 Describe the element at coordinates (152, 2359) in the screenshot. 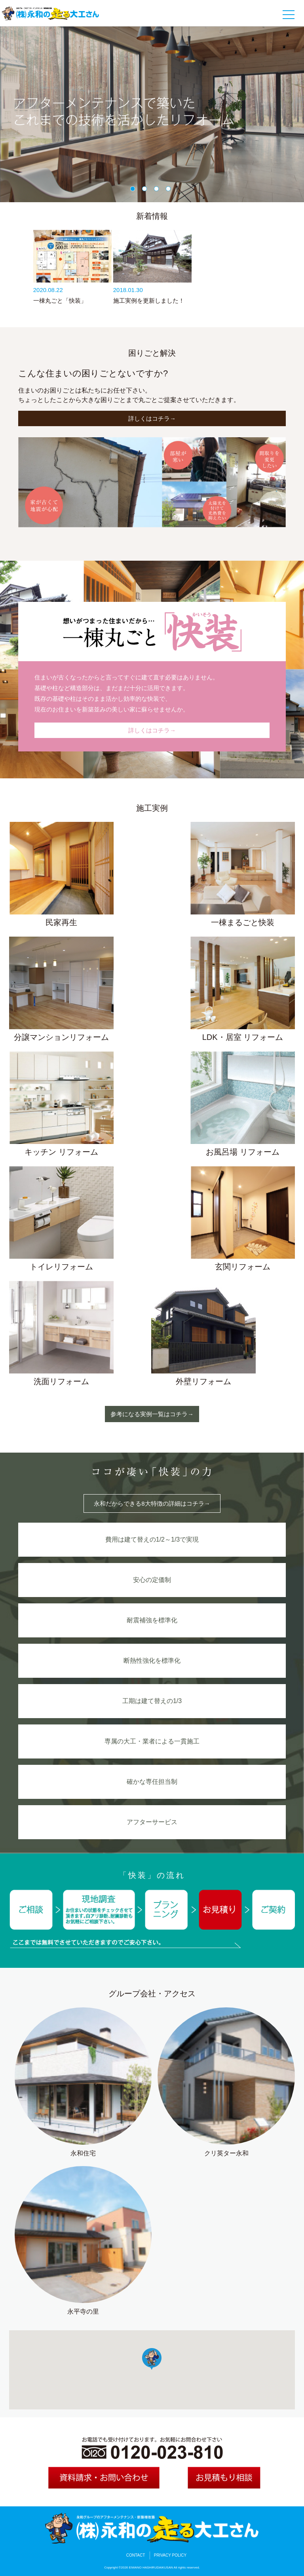

I see `[button]` at that location.